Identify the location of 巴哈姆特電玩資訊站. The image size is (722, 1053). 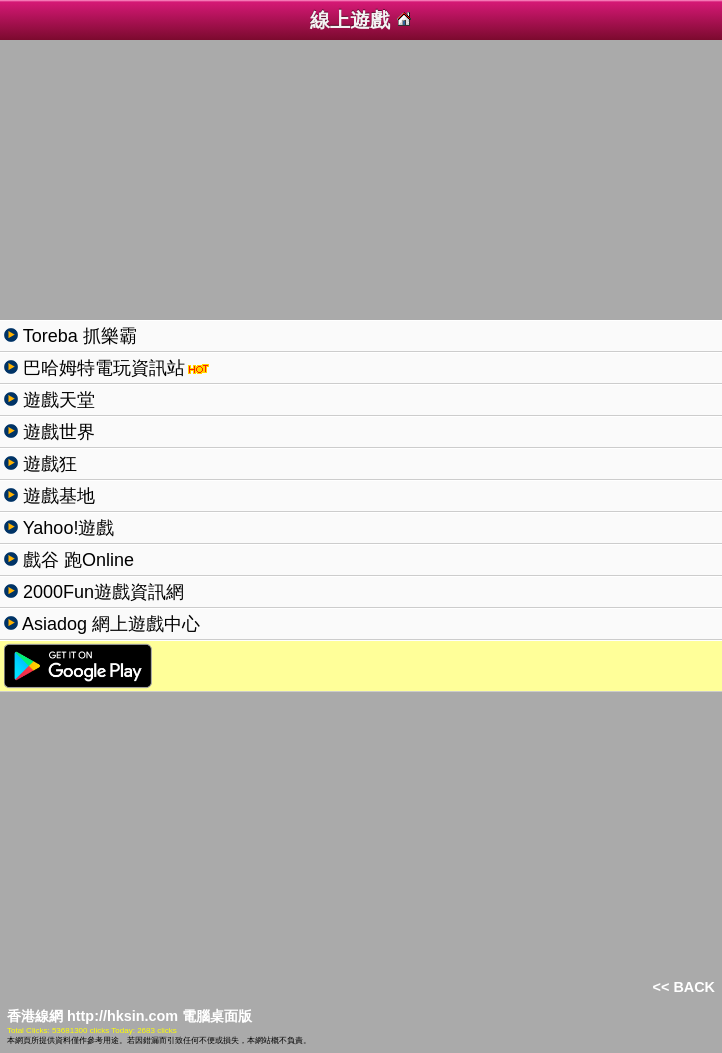
(101, 368).